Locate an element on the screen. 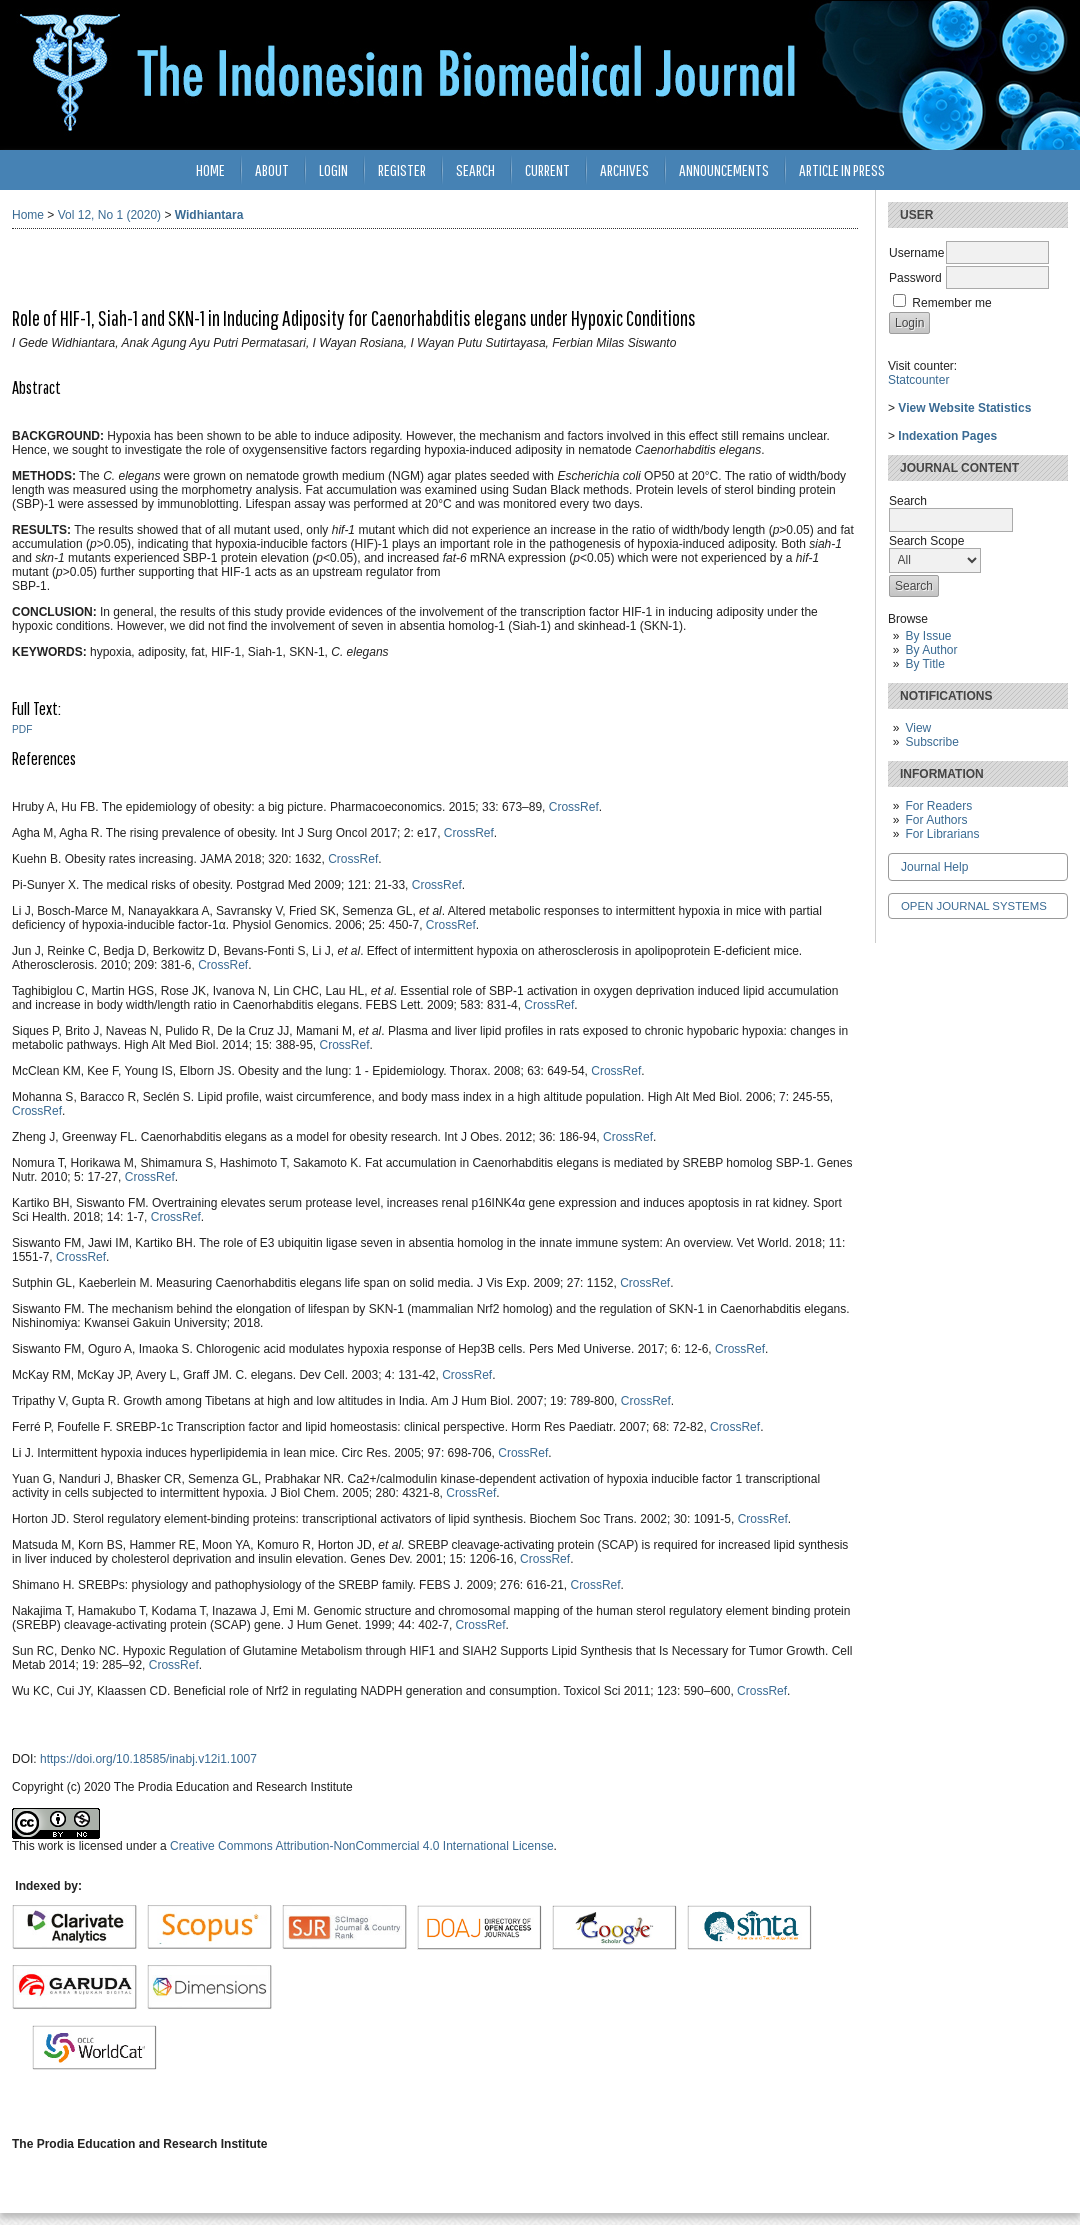 This screenshot has width=1080, height=2225. Password is located at coordinates (915, 278).